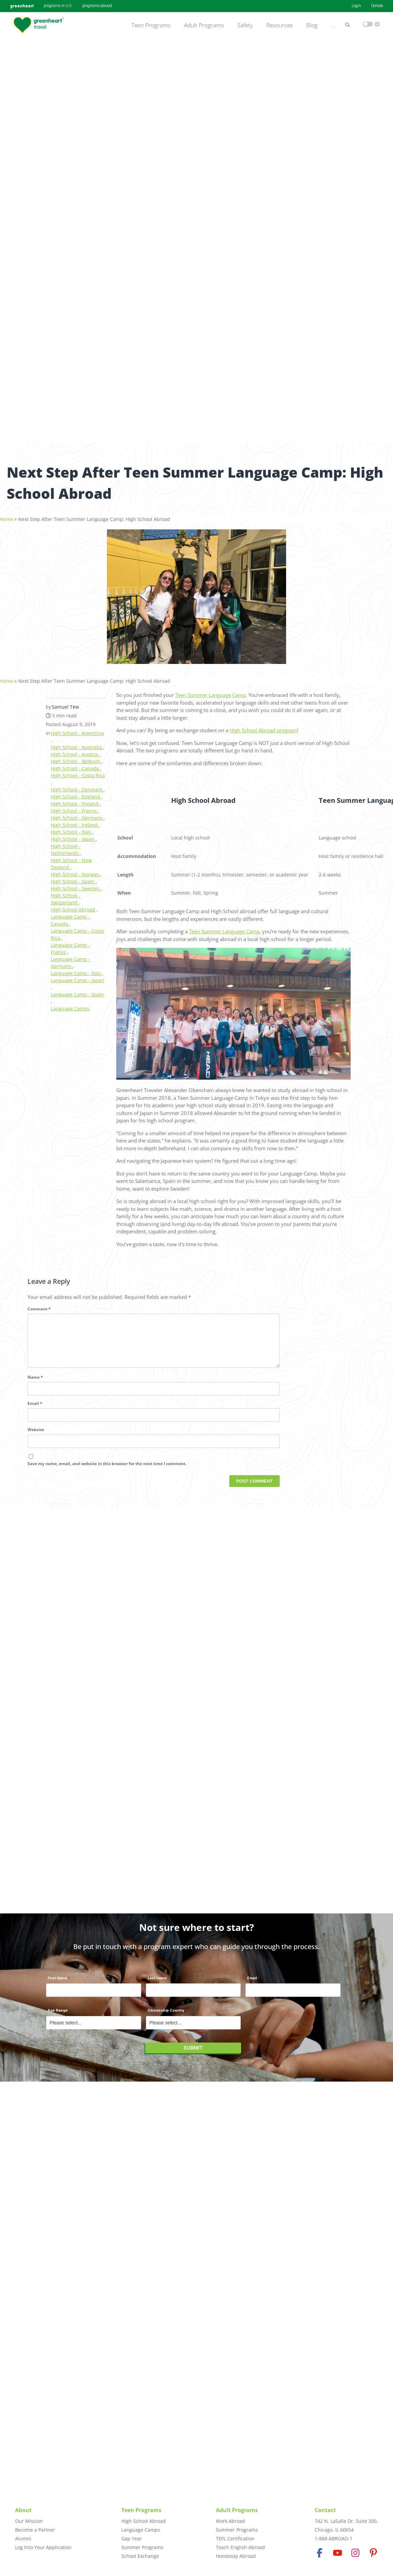  Describe the element at coordinates (58, 2014) in the screenshot. I see `Age Range` at that location.